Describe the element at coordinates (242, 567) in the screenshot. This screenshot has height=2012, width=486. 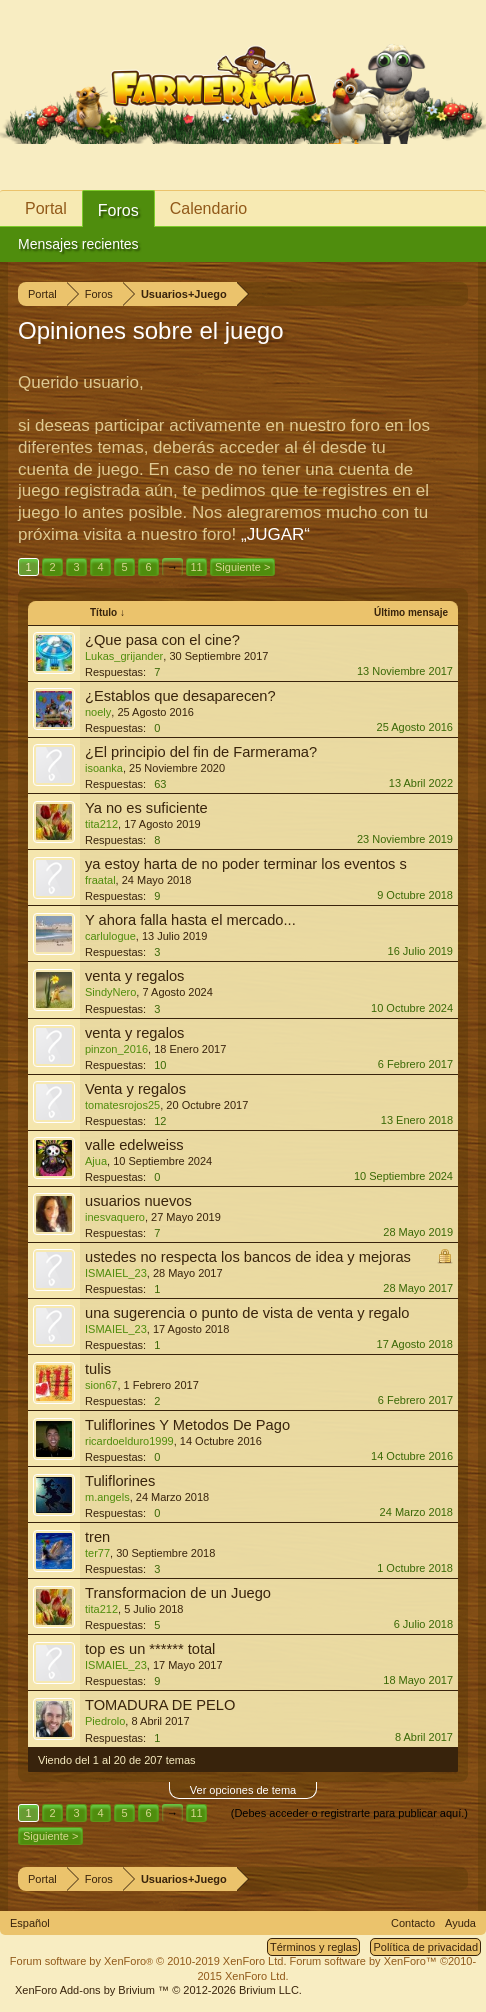
I see `Siguiente >` at that location.